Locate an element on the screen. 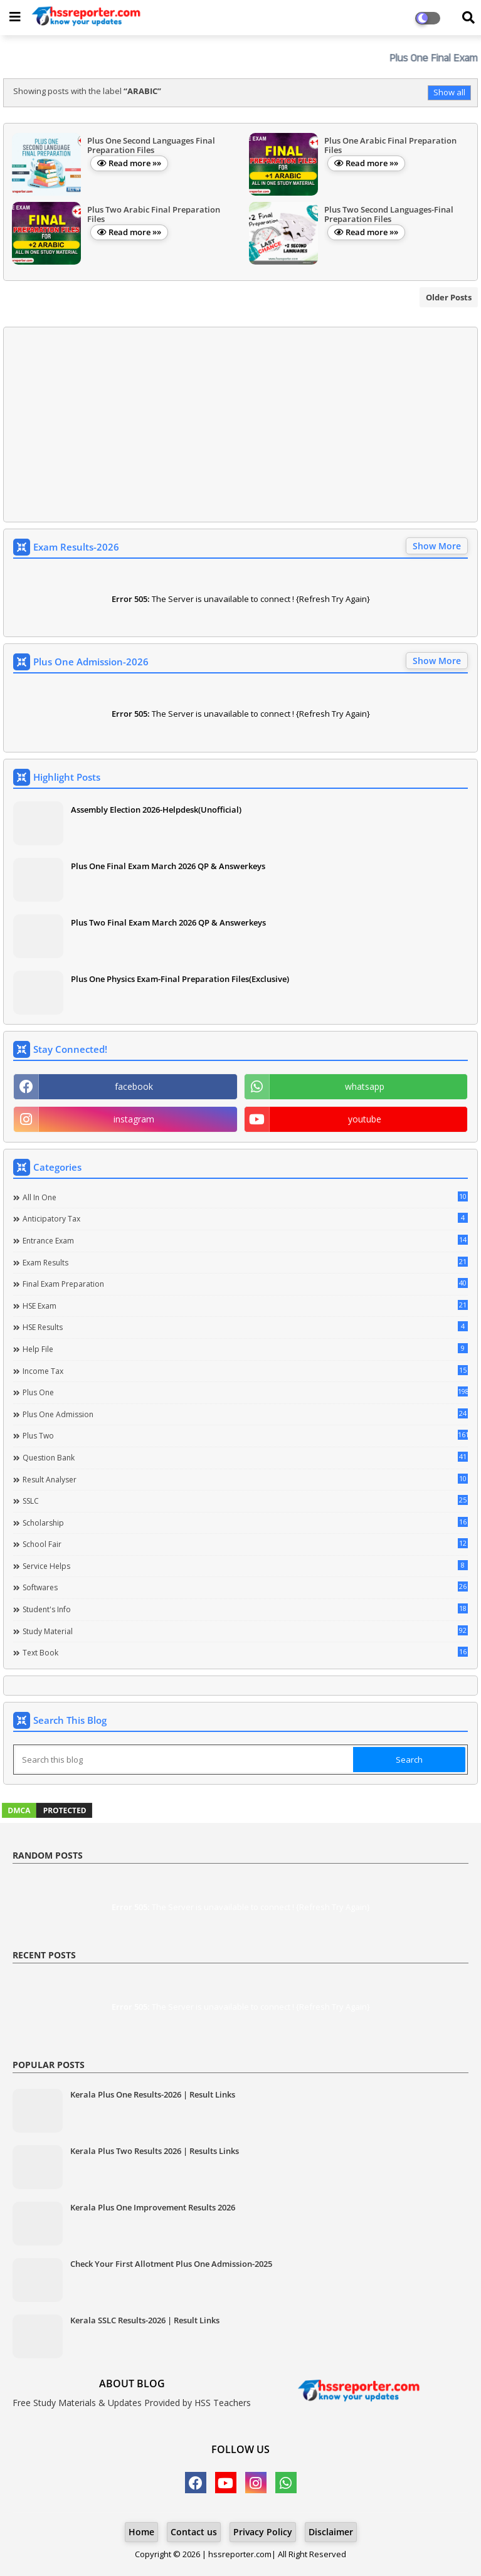 This screenshot has height=2576, width=481. Plus Two is located at coordinates (245, 1435).